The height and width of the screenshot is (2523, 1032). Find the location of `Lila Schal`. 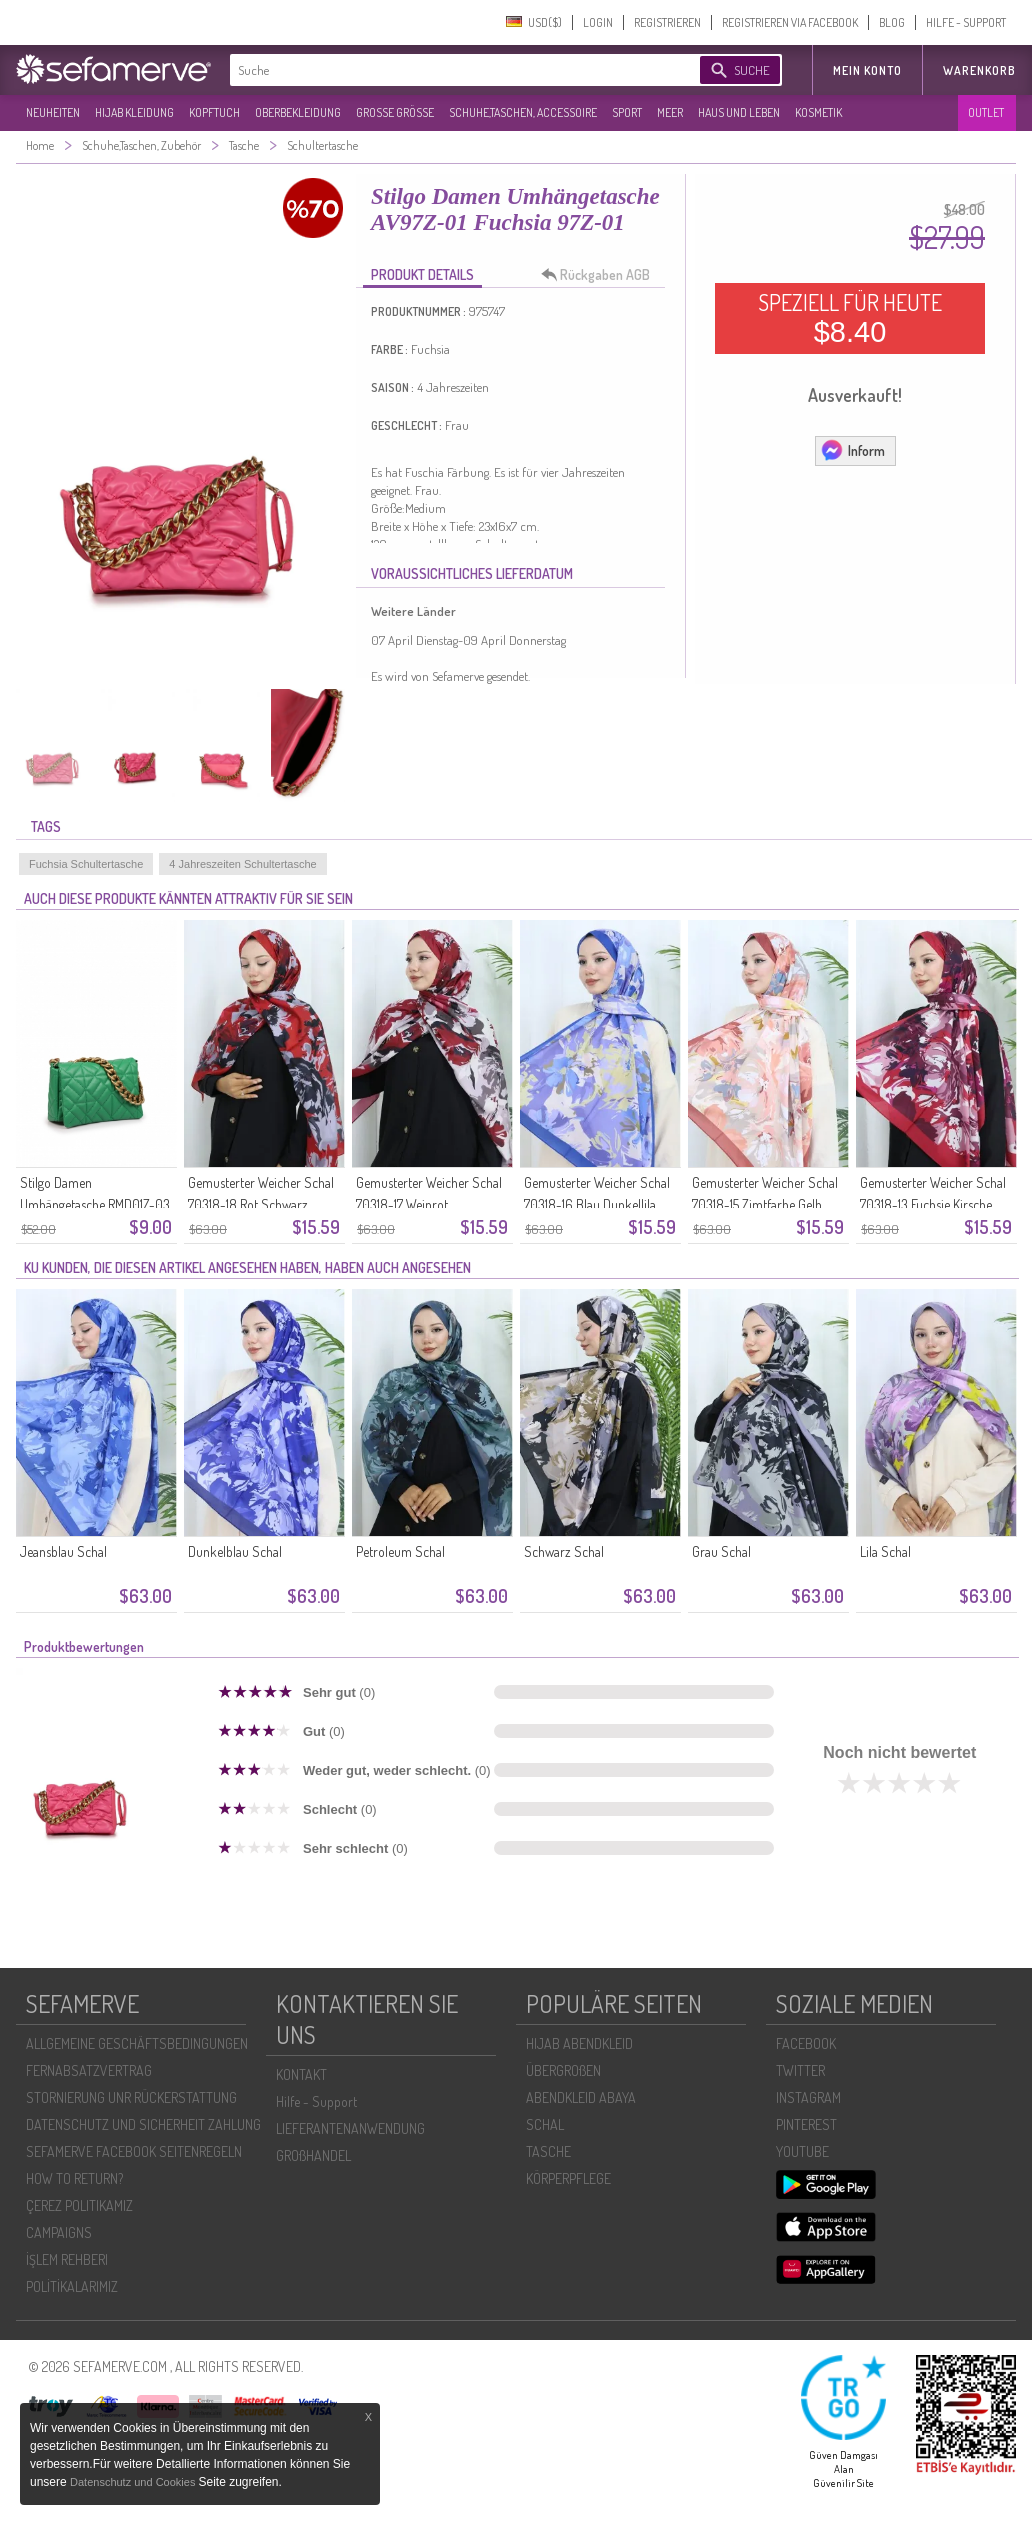

Lila Schal is located at coordinates (885, 1551).